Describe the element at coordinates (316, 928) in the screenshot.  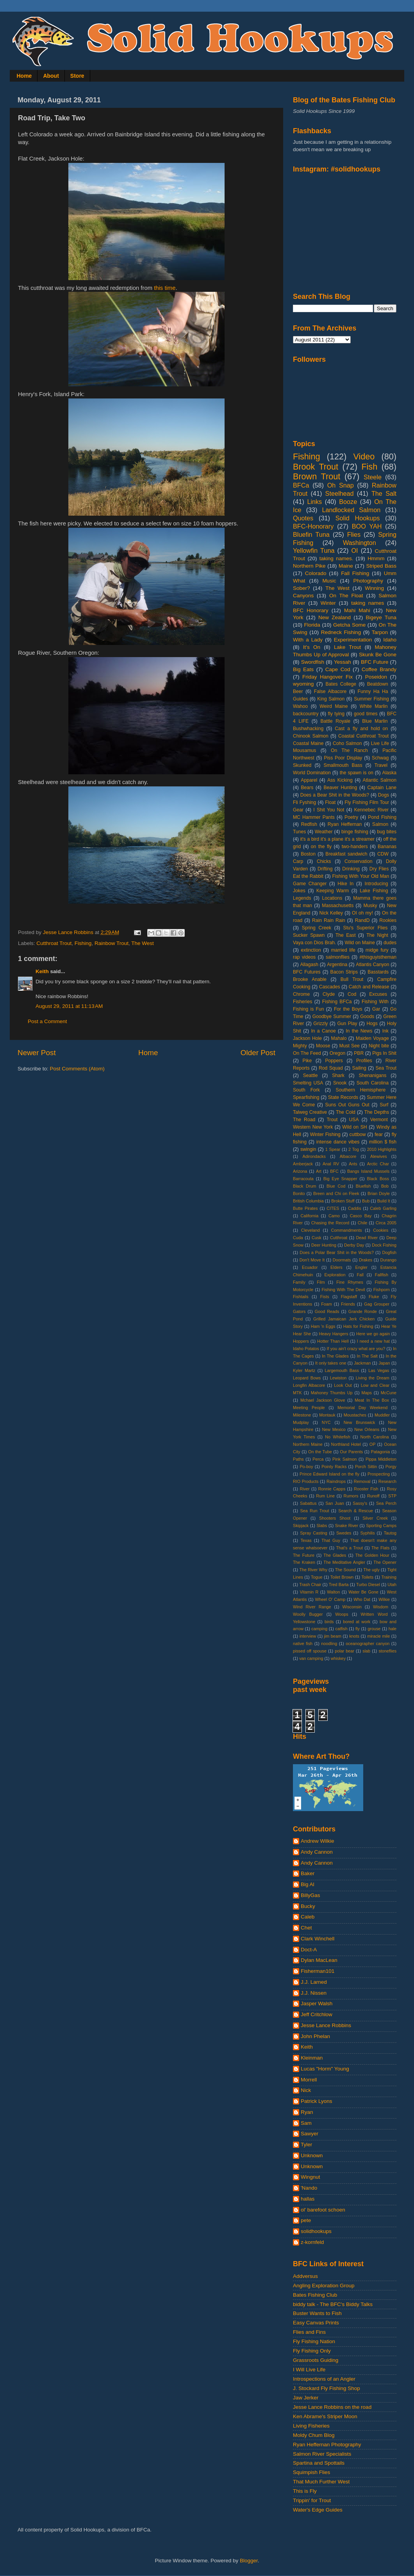
I see `Spring Creek` at that location.